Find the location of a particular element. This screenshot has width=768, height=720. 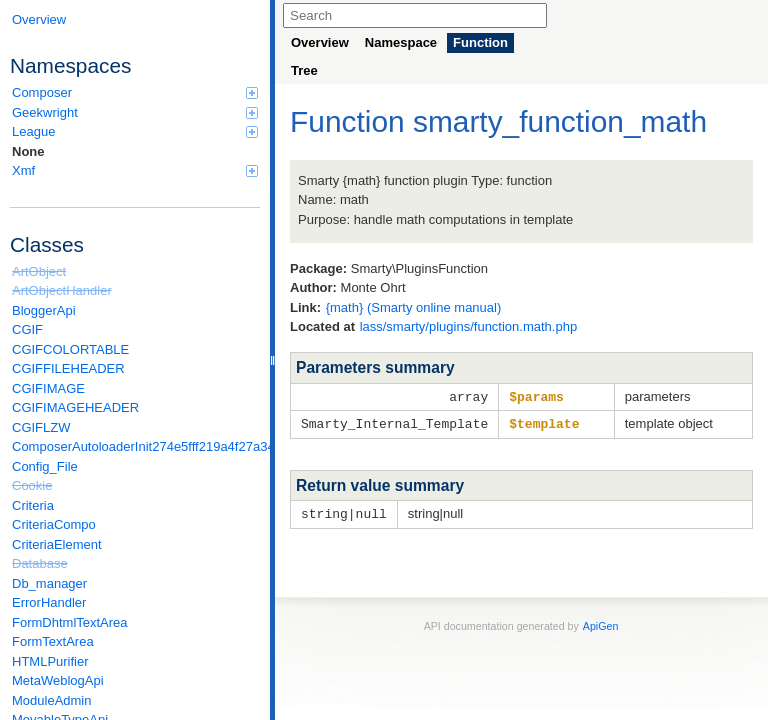

Geekwright is located at coordinates (135, 112).